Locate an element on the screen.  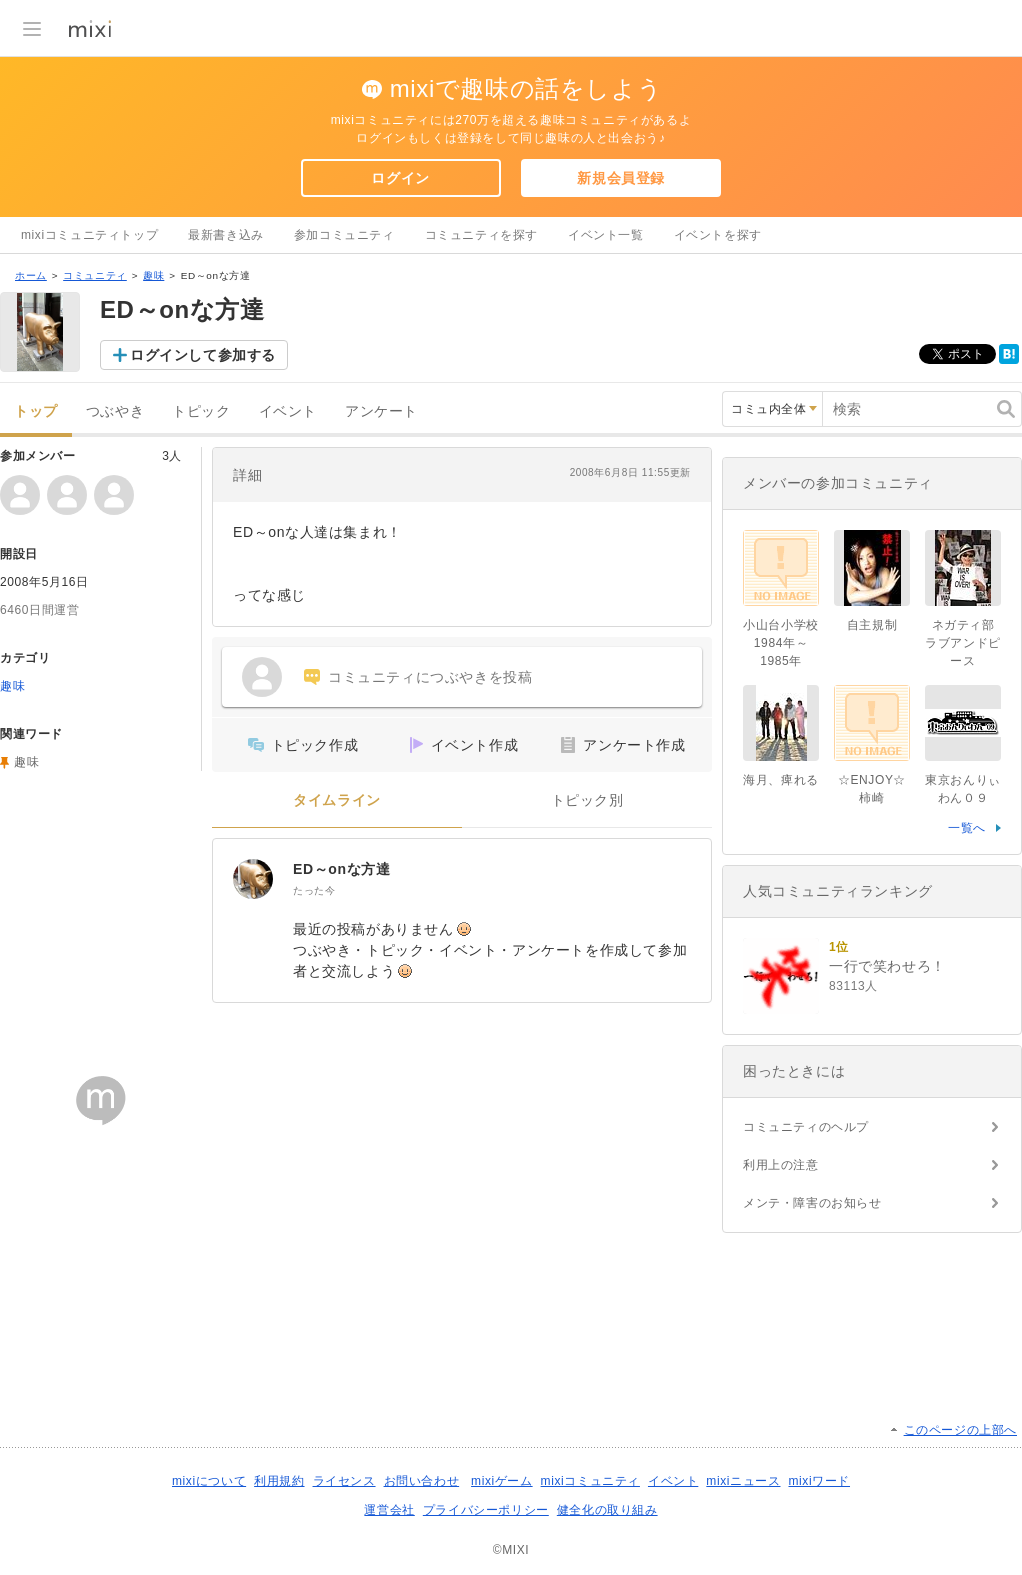
mixiニュース is located at coordinates (743, 1481).